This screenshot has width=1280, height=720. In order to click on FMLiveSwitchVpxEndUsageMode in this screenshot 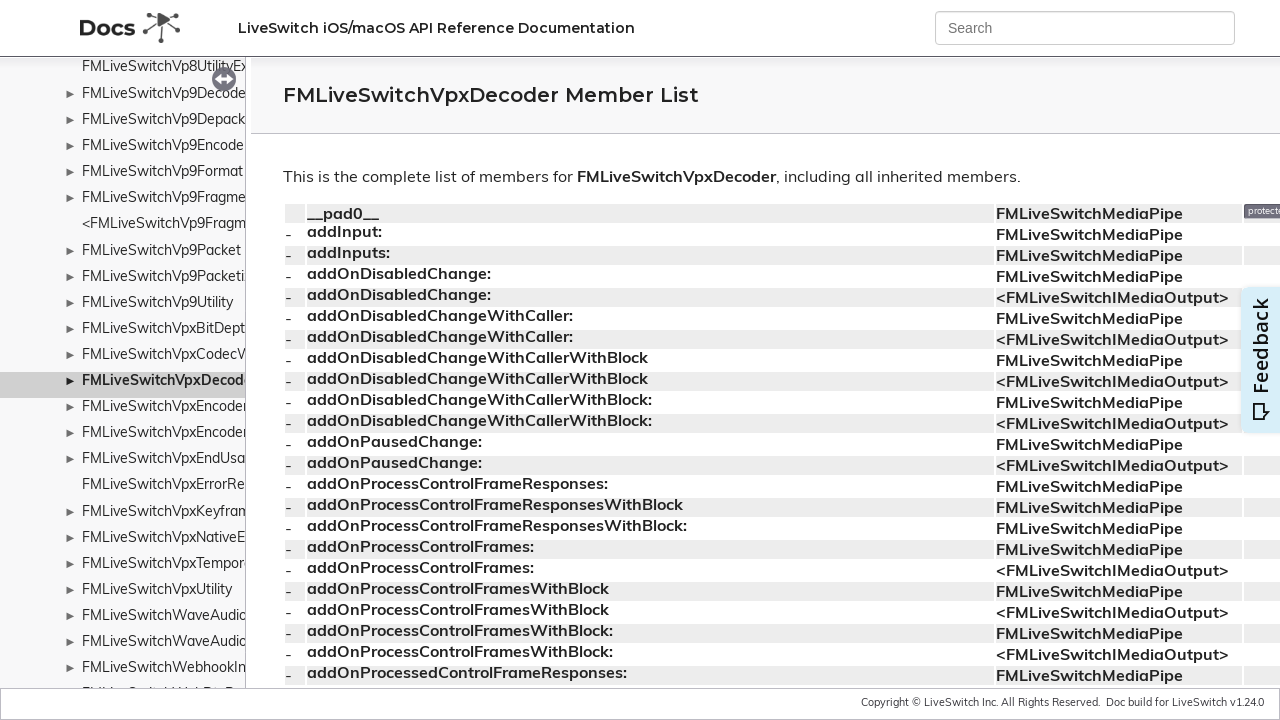, I will do `click(189, 459)`.